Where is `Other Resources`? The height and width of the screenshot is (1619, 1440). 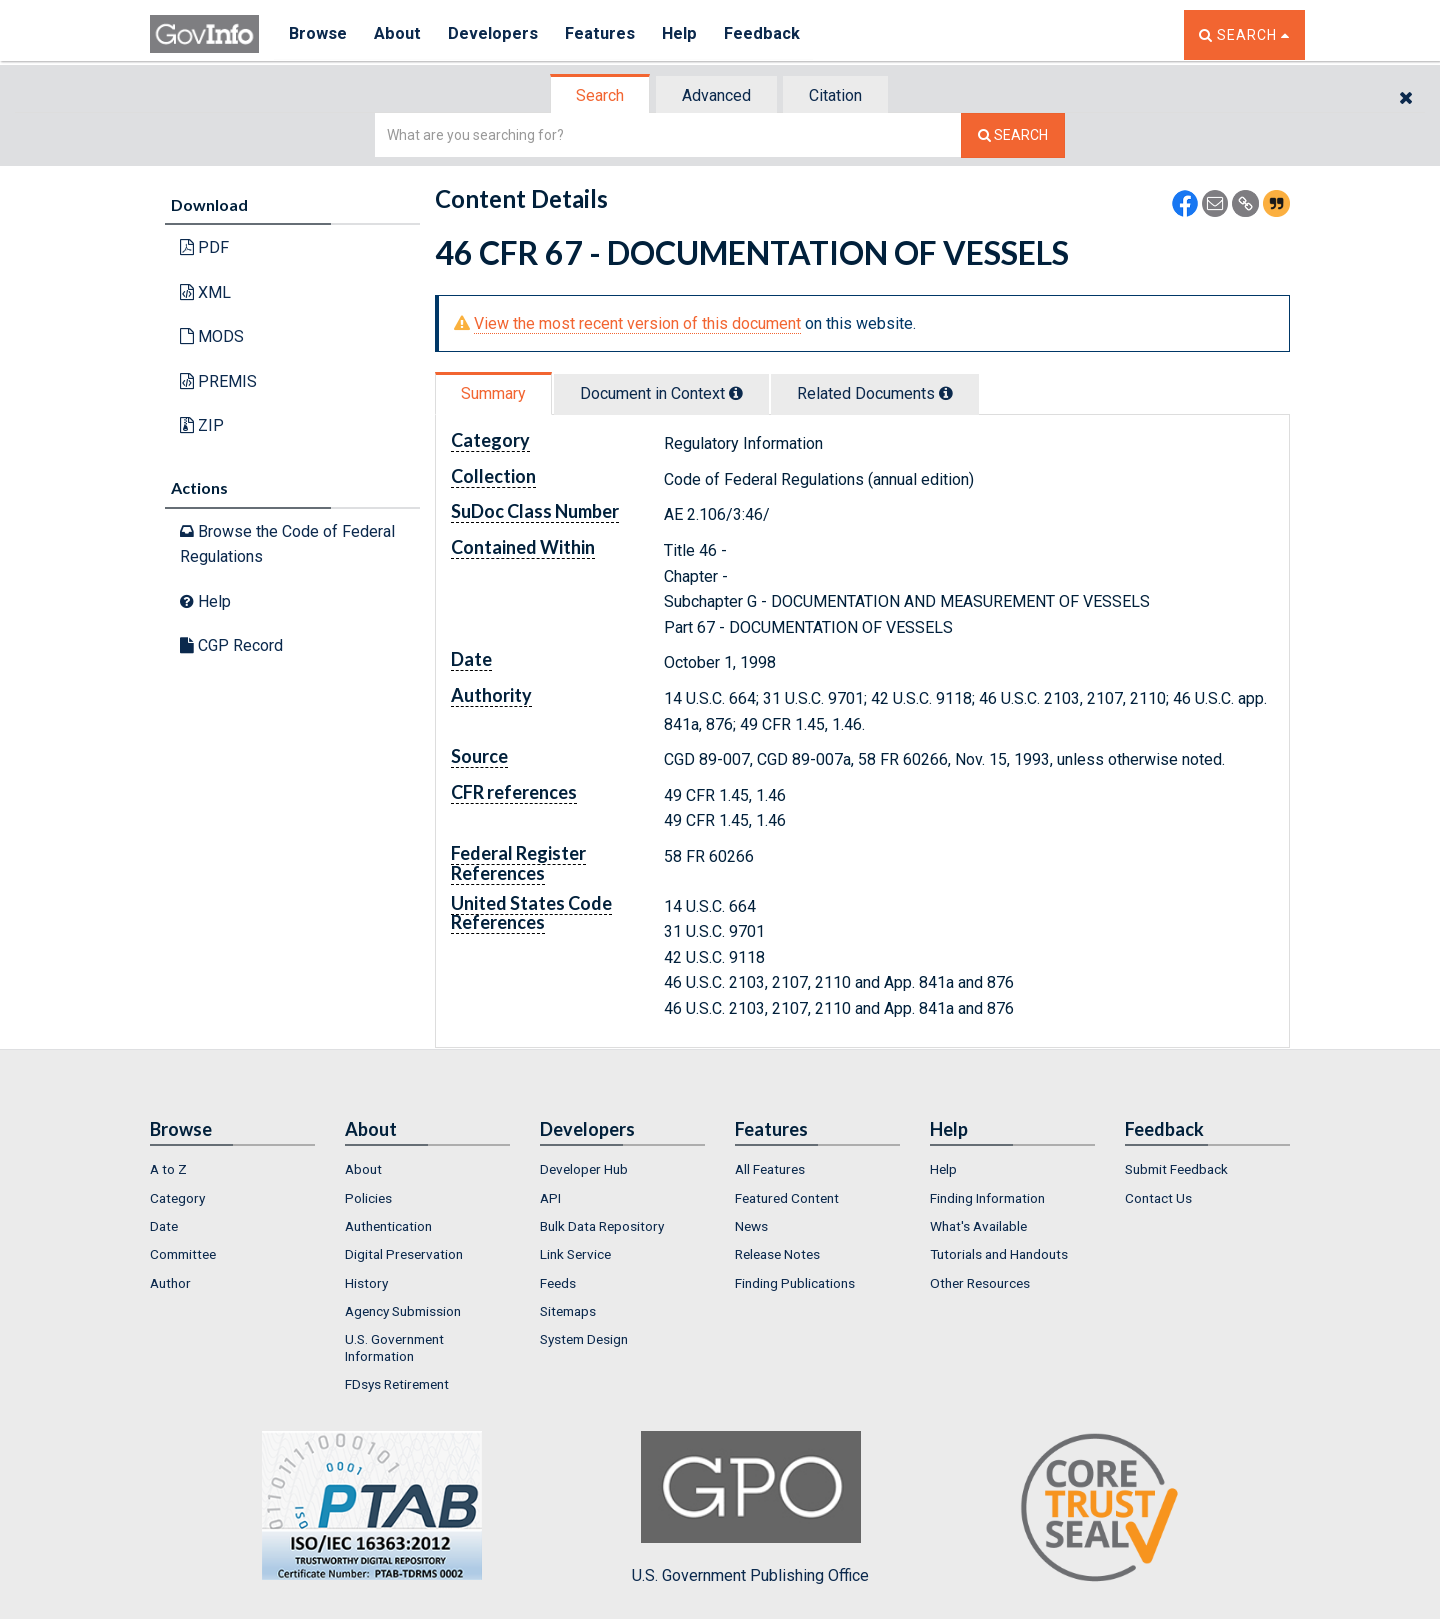 Other Resources is located at coordinates (980, 1283).